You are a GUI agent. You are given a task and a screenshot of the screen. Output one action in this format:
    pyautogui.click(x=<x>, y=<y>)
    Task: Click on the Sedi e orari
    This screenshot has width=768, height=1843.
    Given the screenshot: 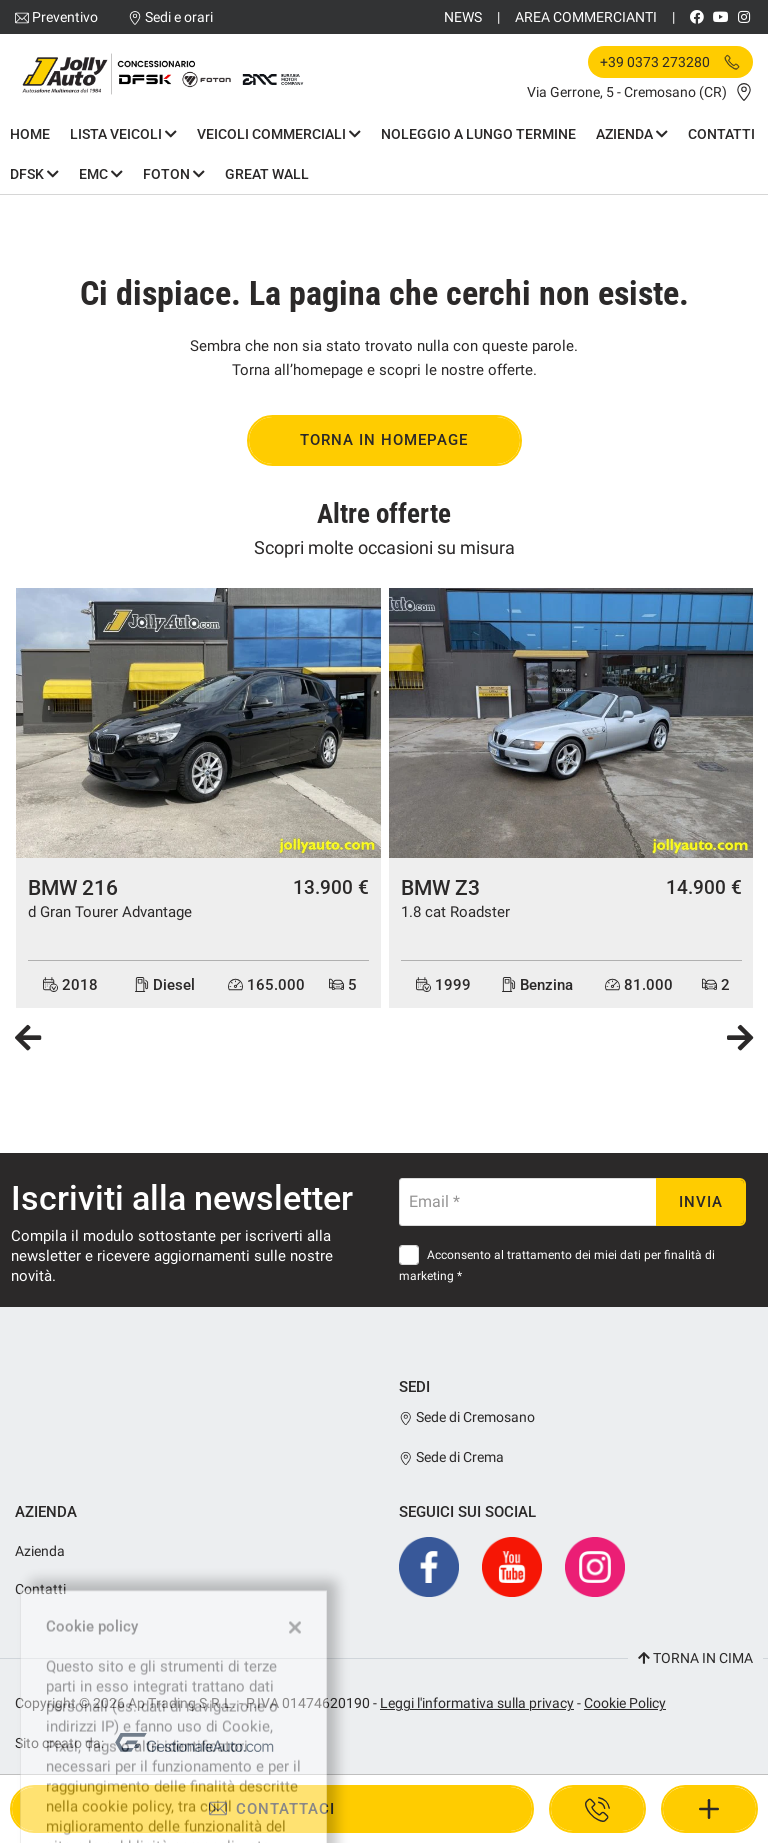 What is the action you would take?
    pyautogui.click(x=179, y=17)
    